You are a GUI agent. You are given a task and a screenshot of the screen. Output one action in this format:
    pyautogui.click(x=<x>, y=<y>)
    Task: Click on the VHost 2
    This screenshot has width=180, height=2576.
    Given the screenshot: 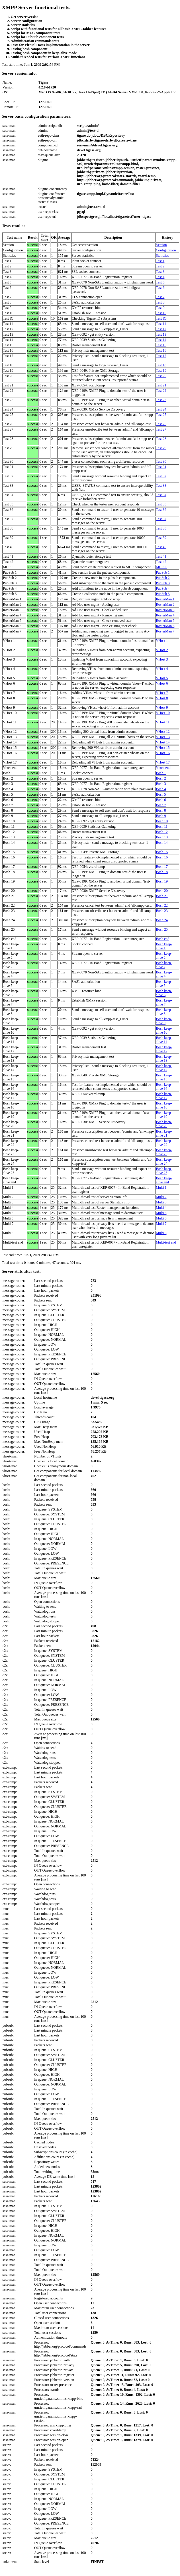 What is the action you would take?
    pyautogui.click(x=162, y=650)
    